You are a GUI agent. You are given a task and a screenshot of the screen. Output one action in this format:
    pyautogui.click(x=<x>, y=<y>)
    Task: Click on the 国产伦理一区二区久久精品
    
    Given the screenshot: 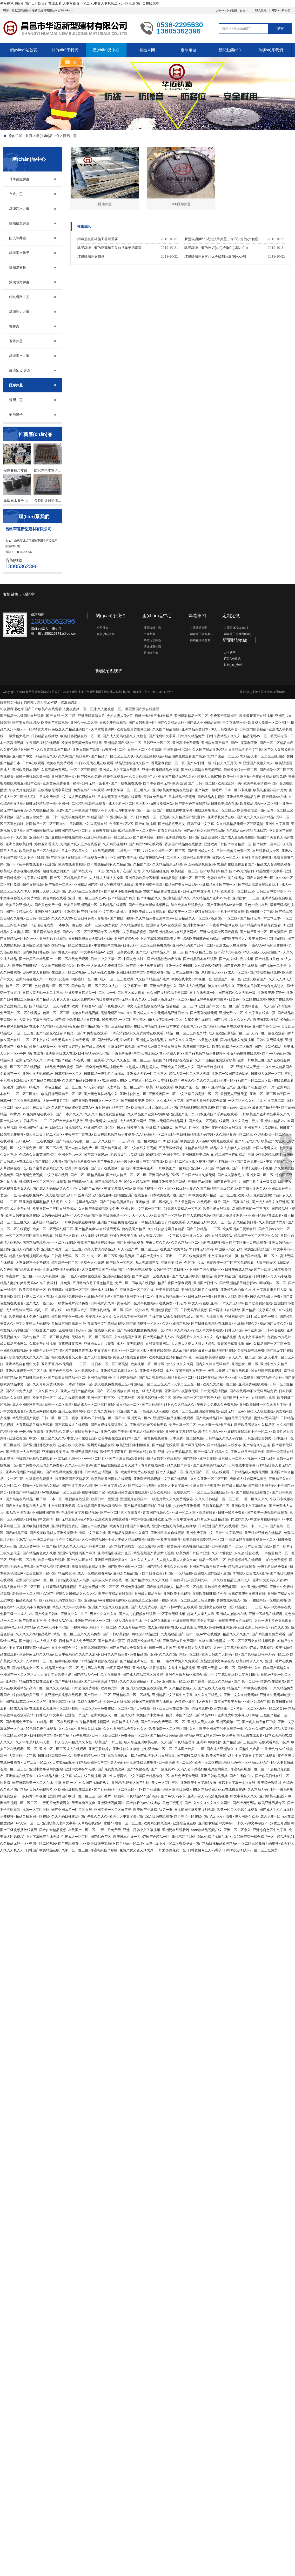 What is the action you would take?
    pyautogui.click(x=211, y=1681)
    